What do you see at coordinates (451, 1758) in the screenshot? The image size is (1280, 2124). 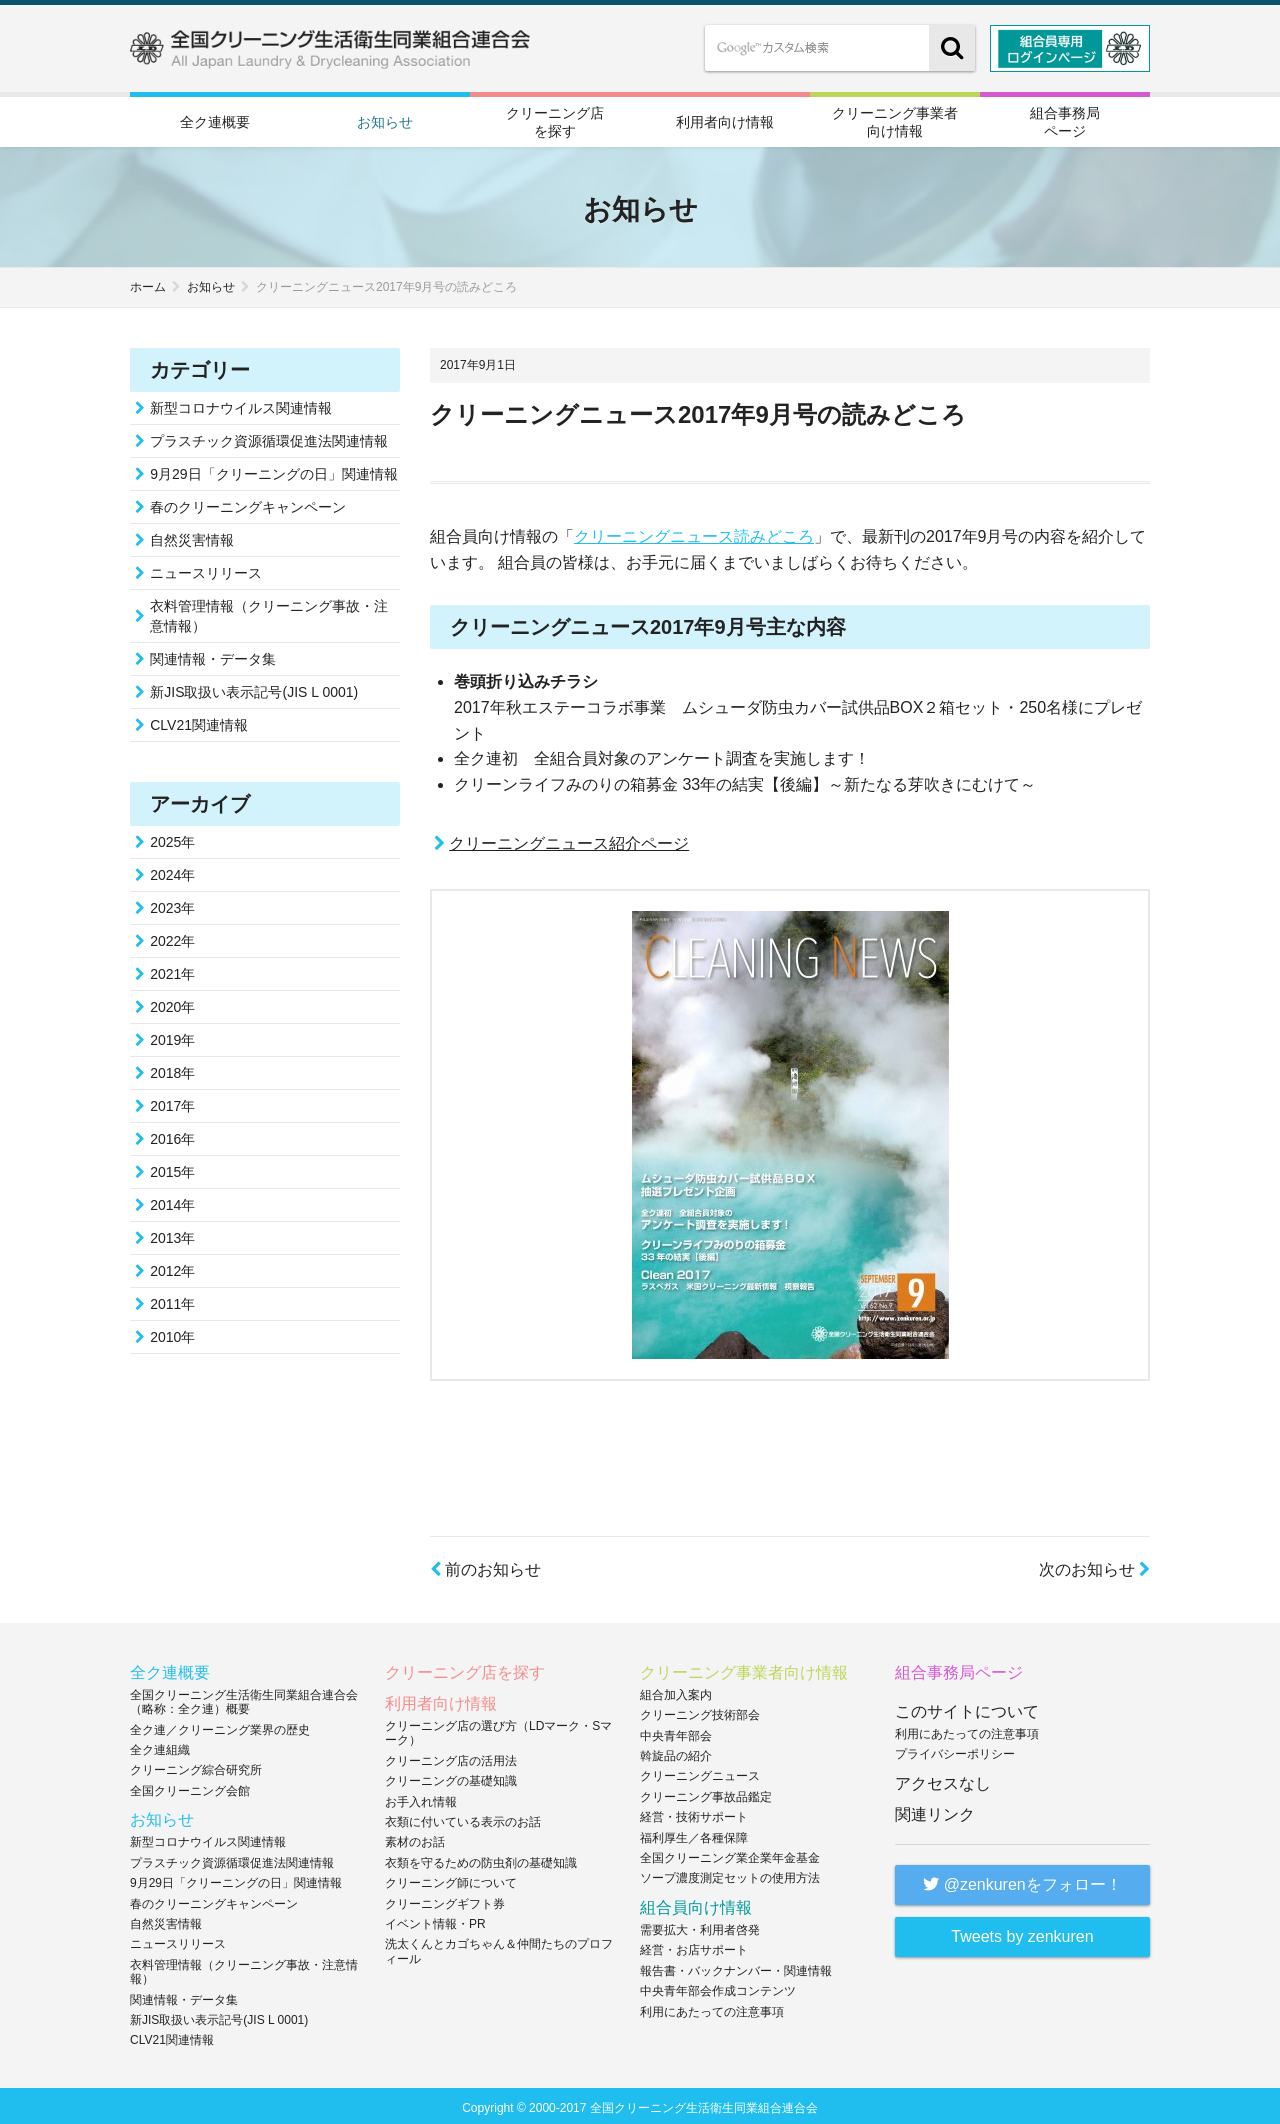 I see `クリーニング店の活用法` at bounding box center [451, 1758].